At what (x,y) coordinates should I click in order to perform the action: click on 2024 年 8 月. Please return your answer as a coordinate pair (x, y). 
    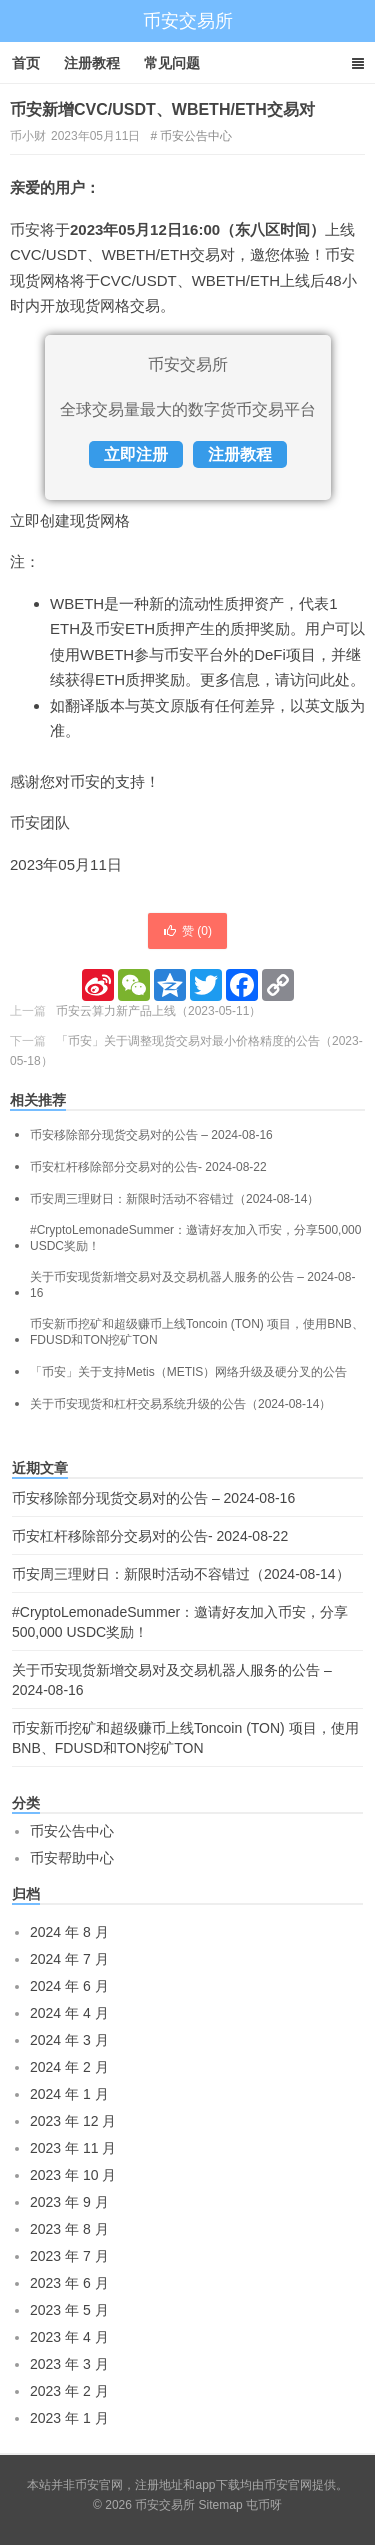
    Looking at the image, I should click on (69, 1932).